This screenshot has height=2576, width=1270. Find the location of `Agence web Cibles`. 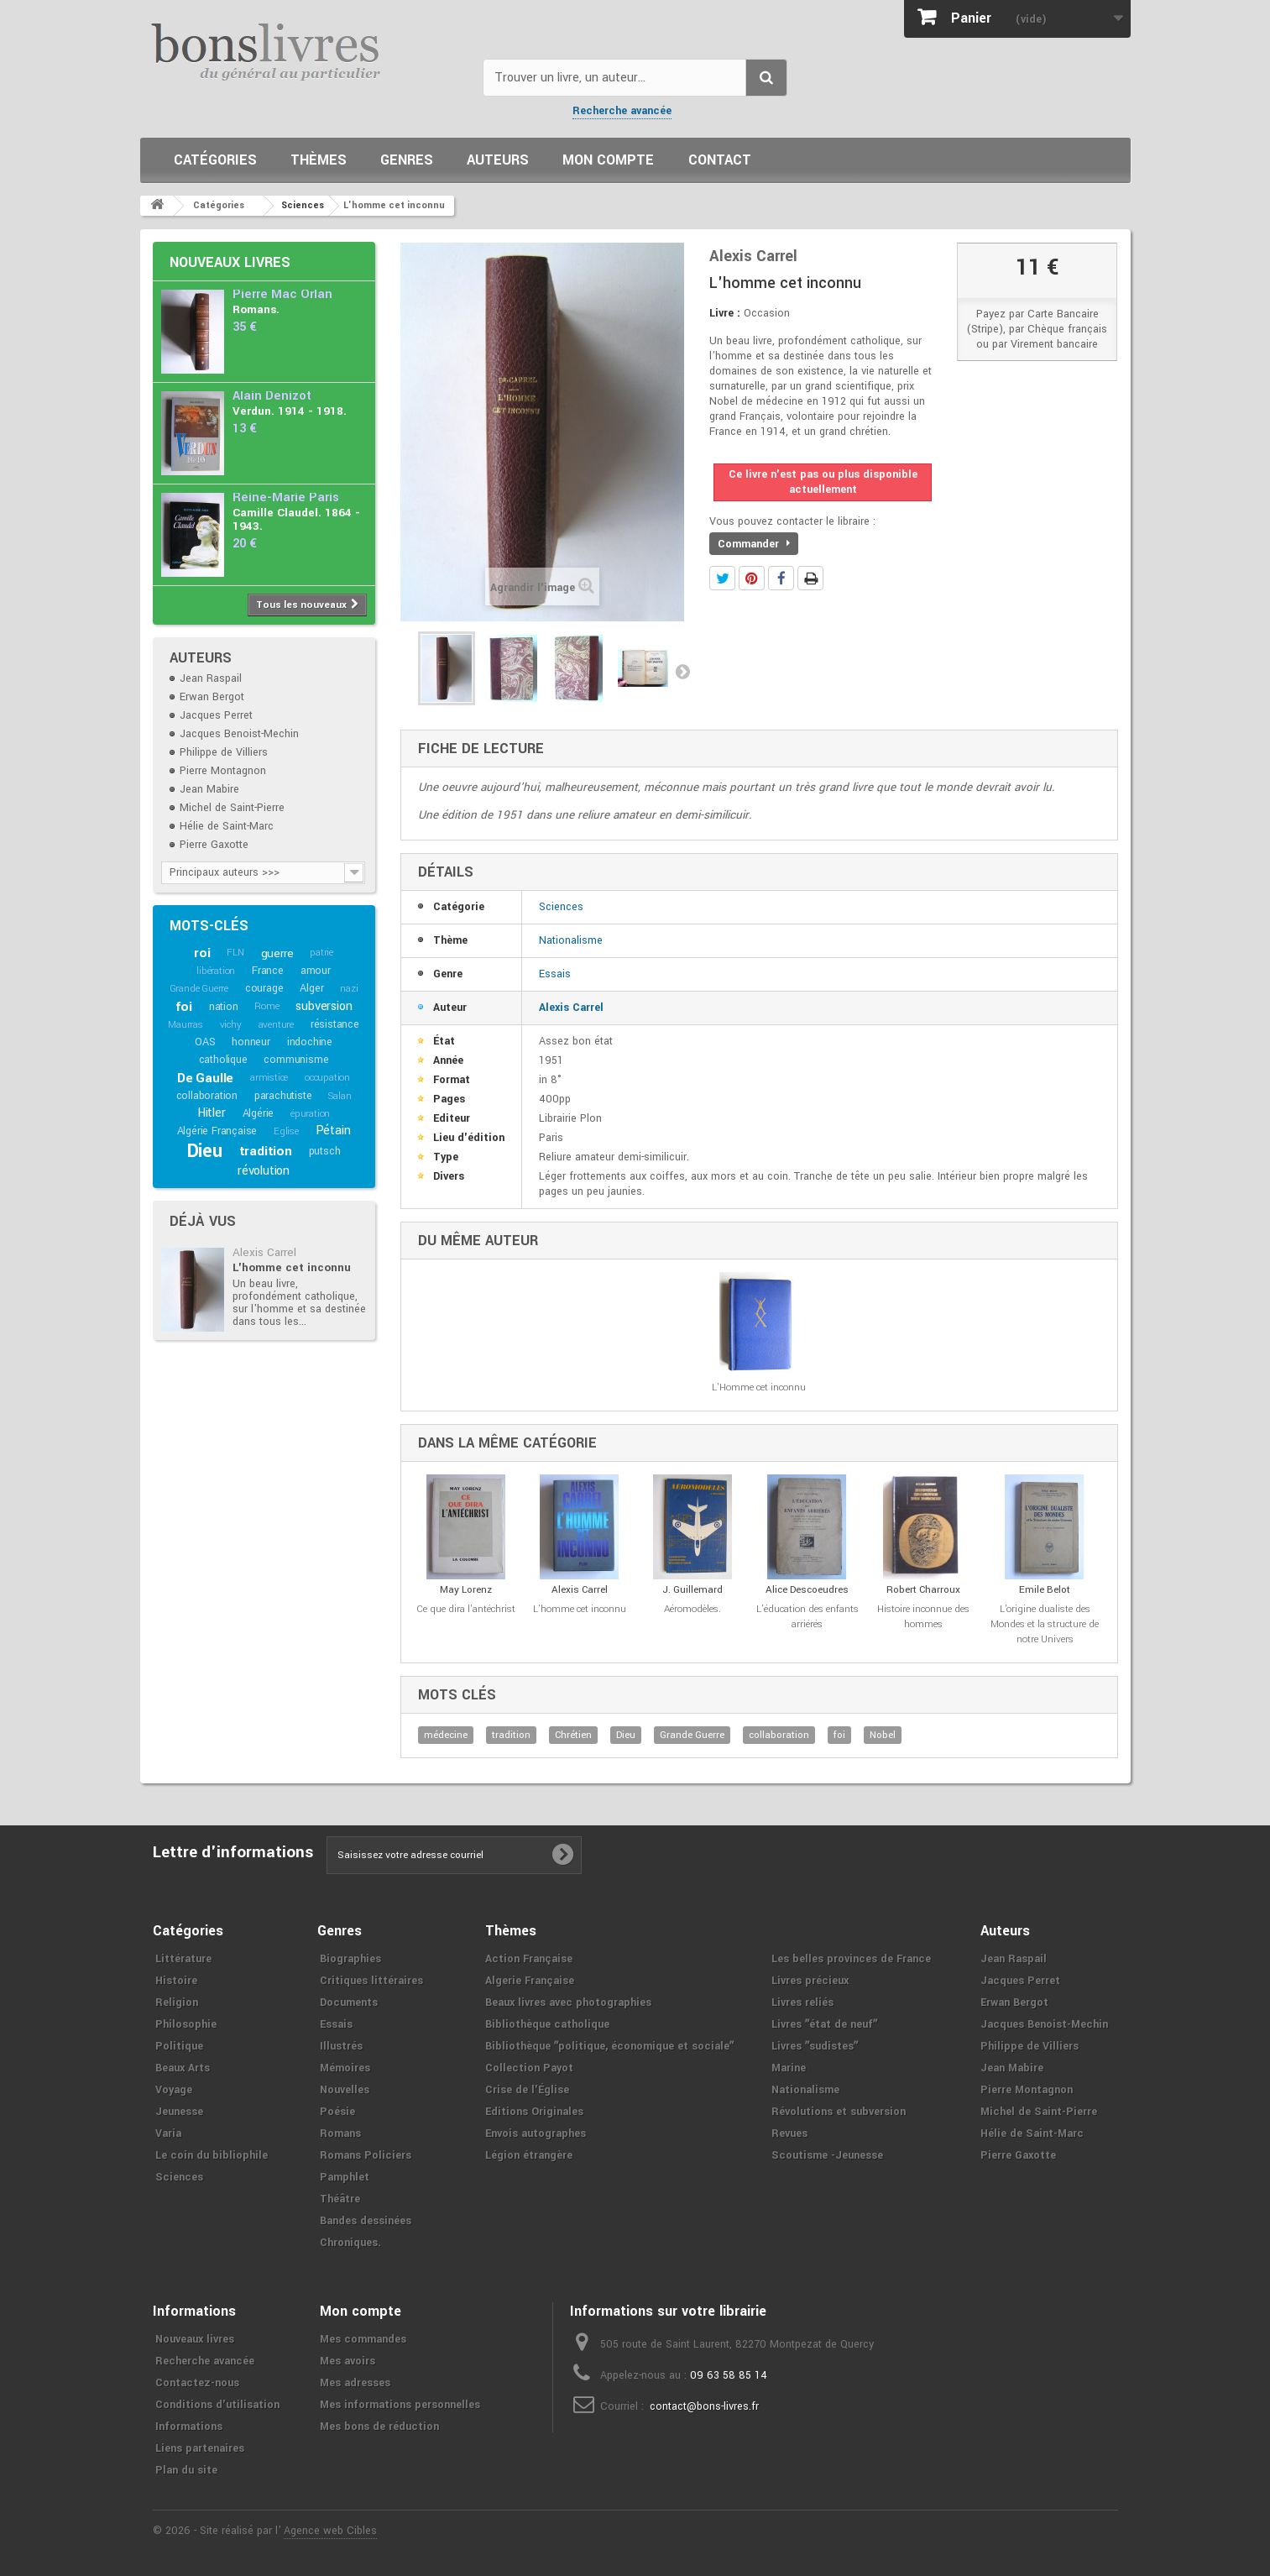

Agence web Cibles is located at coordinates (330, 2530).